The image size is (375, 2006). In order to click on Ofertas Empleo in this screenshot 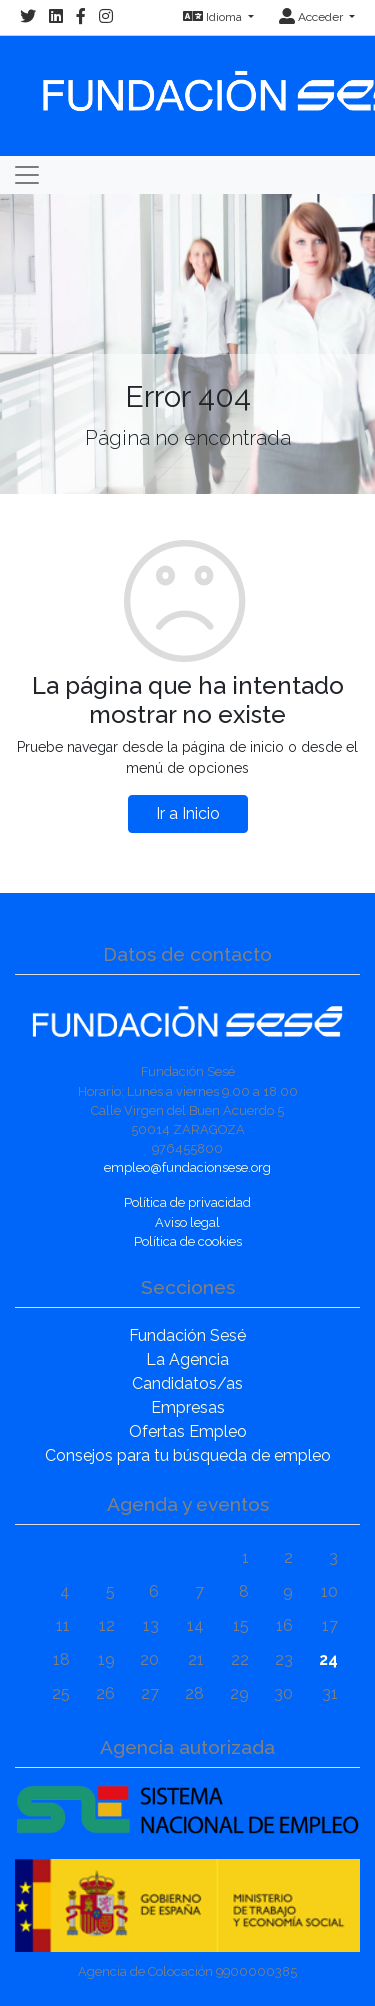, I will do `click(188, 1431)`.